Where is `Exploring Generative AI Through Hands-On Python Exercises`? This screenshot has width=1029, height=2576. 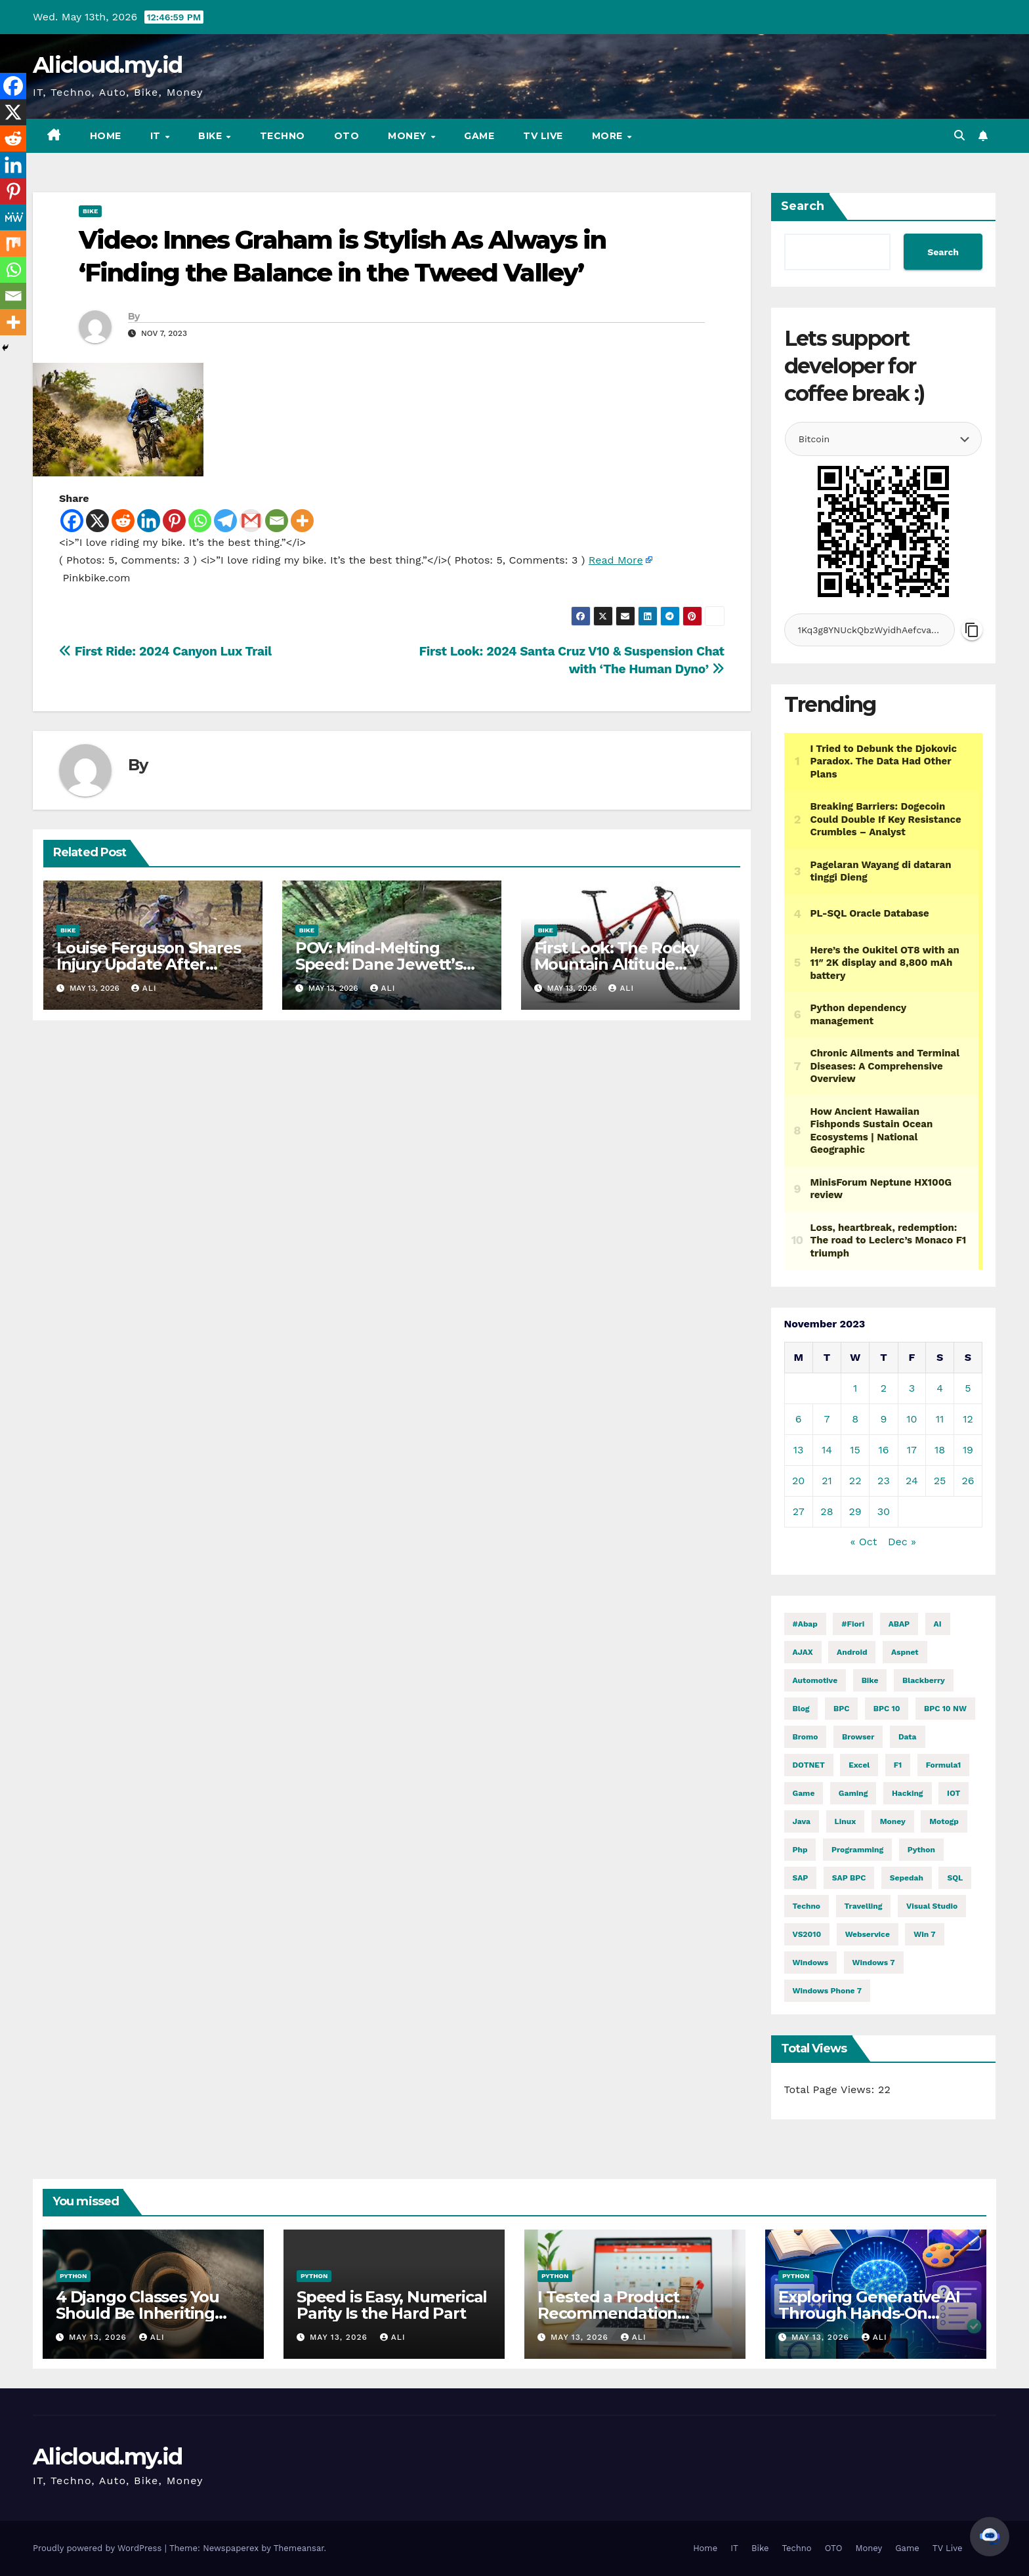
Exploring Generative AI Through Hands-On Python Exercises is located at coordinates (868, 2313).